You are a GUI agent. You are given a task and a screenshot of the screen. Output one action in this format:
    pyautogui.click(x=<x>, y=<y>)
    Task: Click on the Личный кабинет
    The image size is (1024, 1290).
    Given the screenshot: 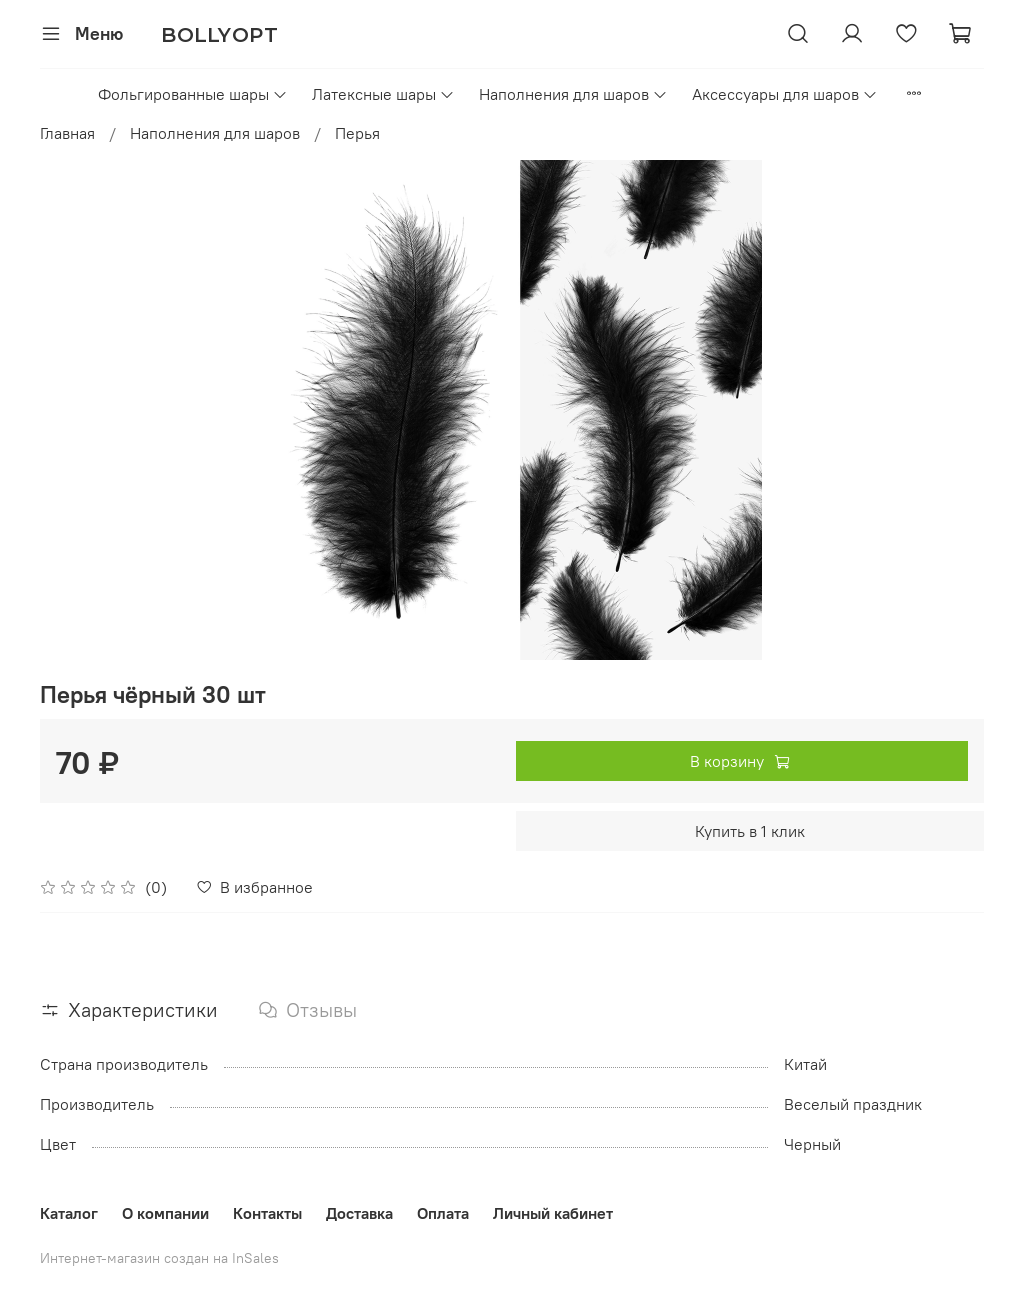 What is the action you would take?
    pyautogui.click(x=553, y=1213)
    